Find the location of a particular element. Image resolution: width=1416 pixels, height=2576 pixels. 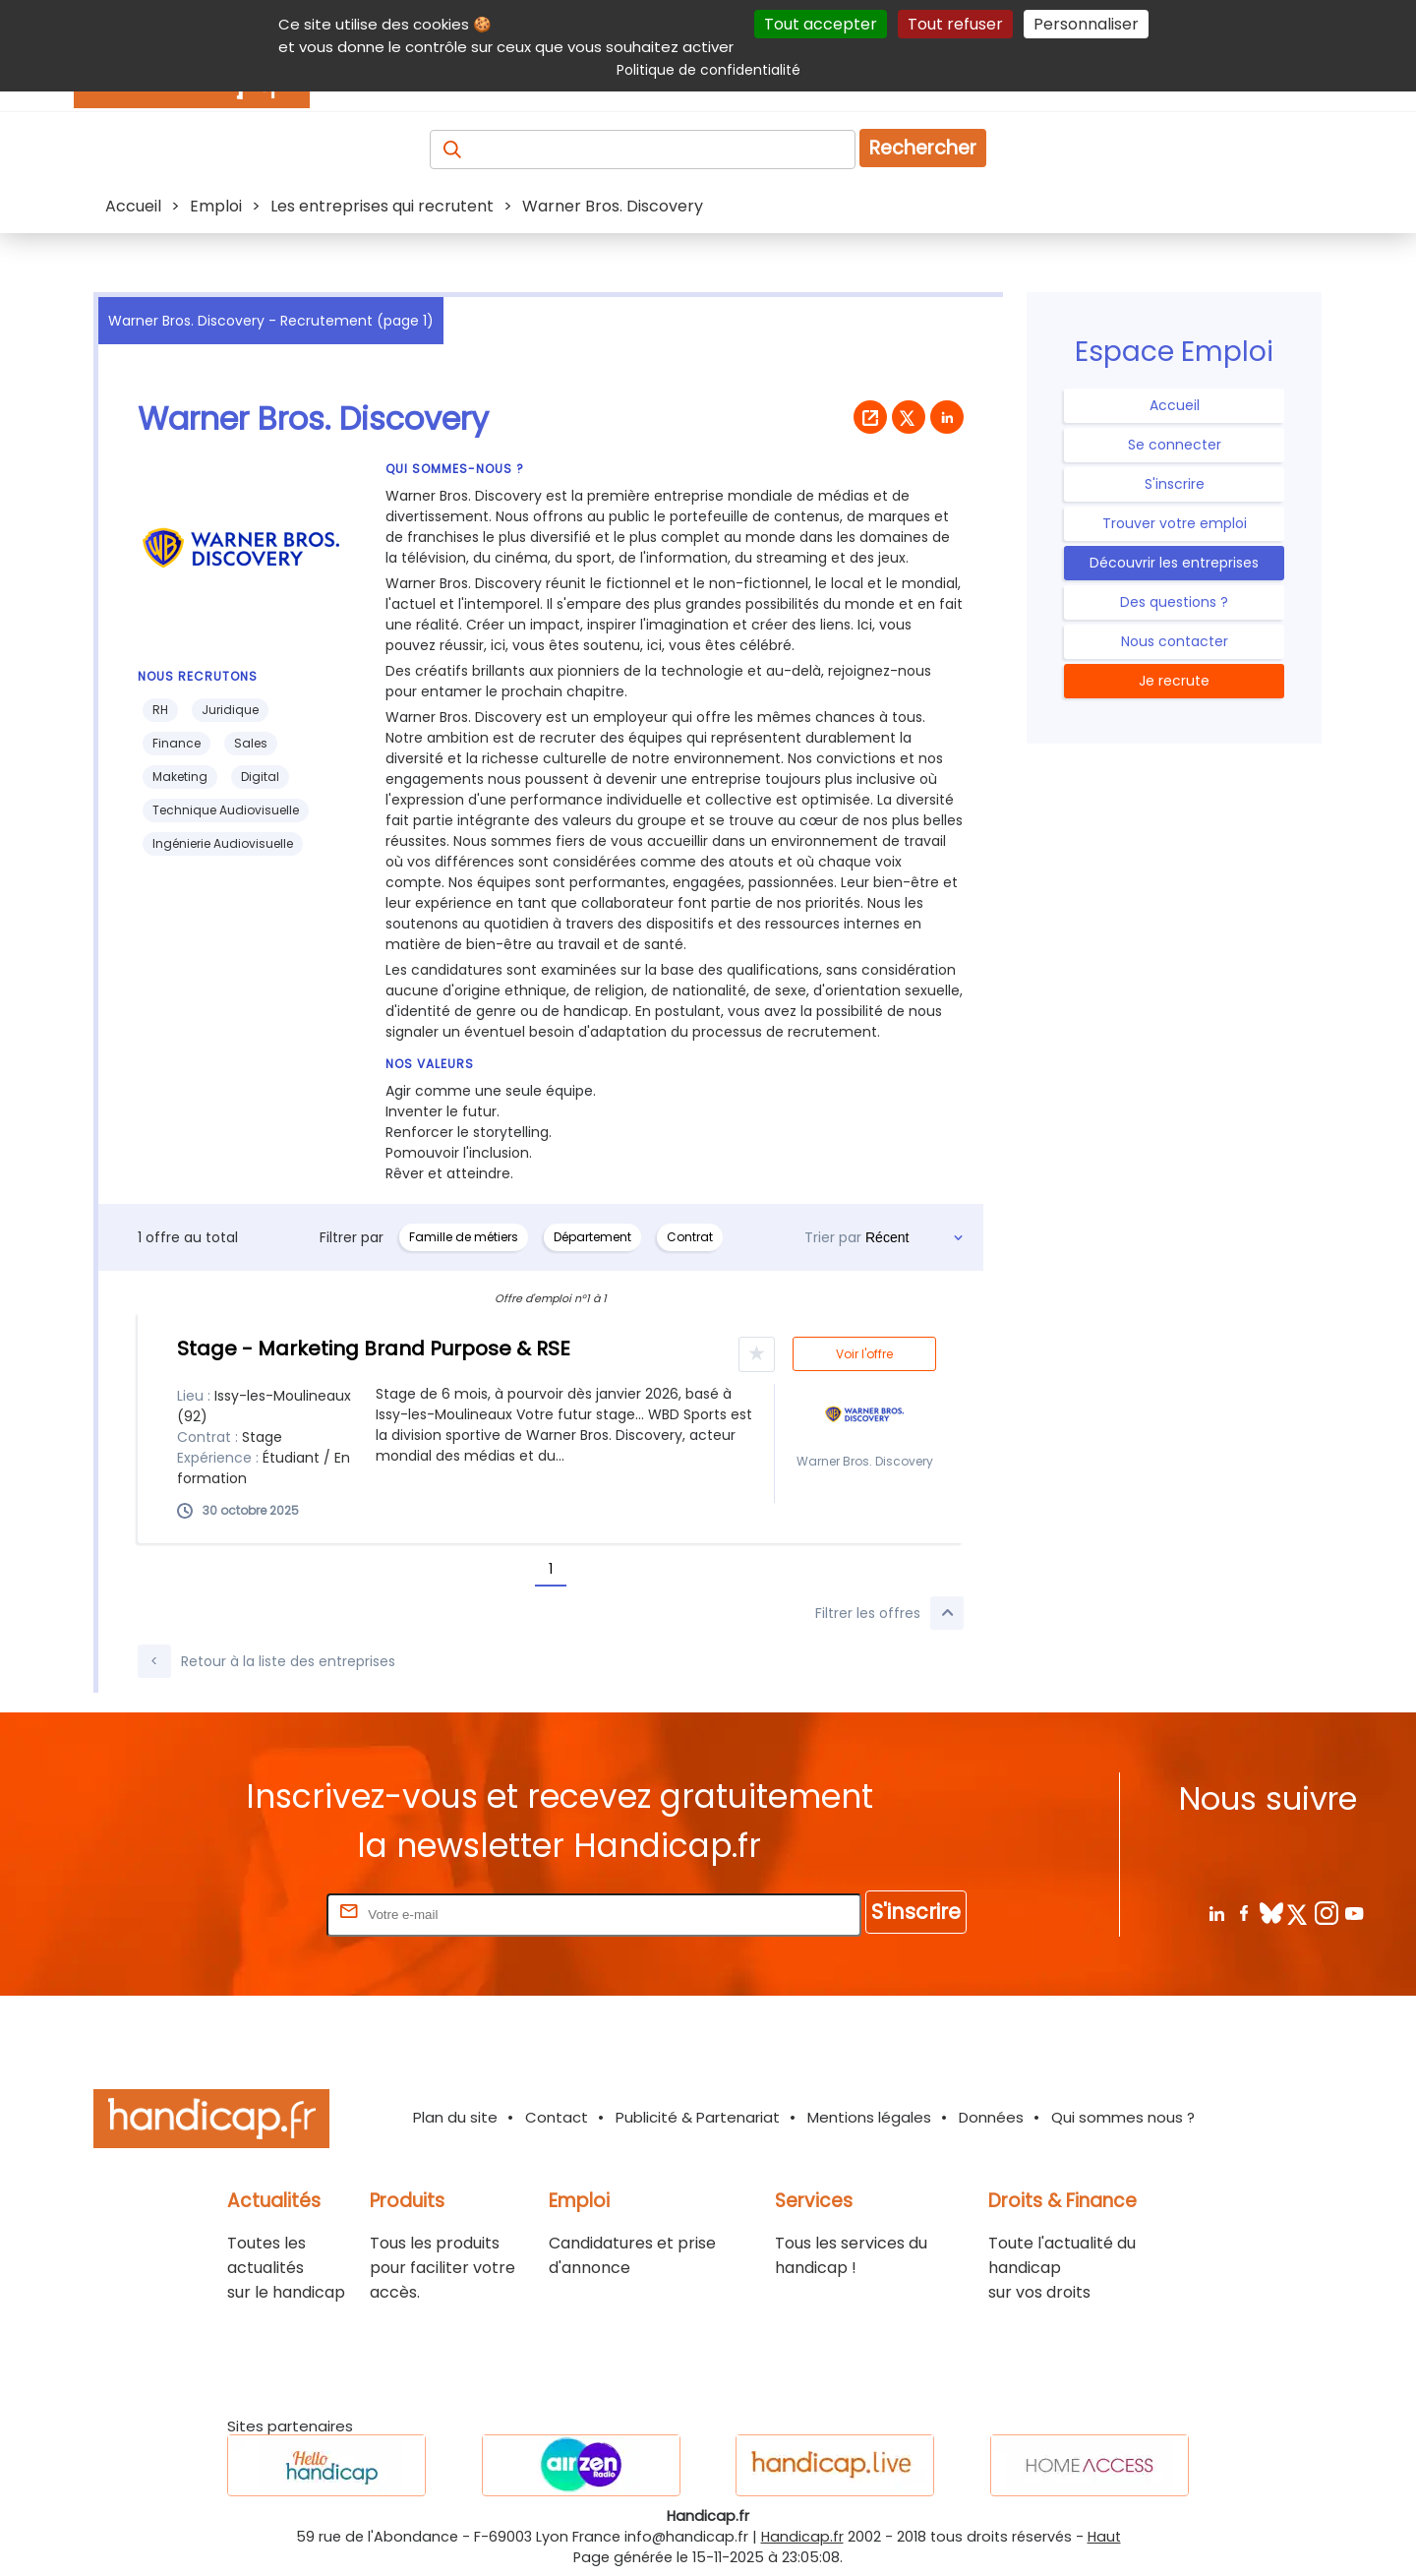

Stage - Marketing Brand Purpose & RSE is located at coordinates (373, 1348).